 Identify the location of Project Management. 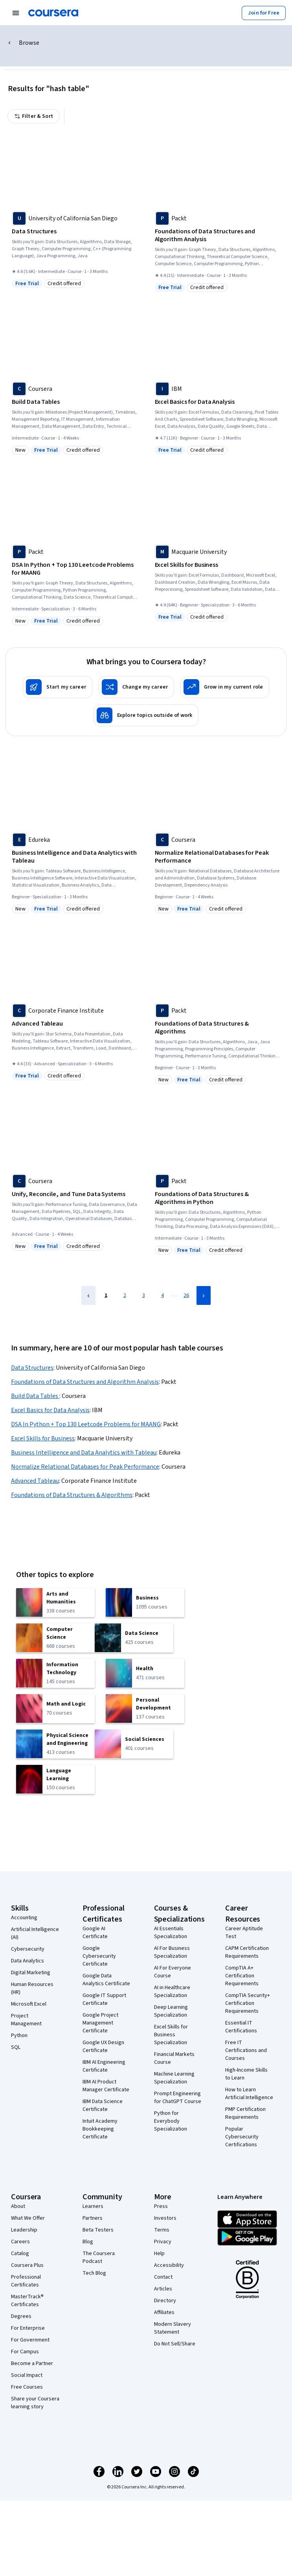
(26, 2020).